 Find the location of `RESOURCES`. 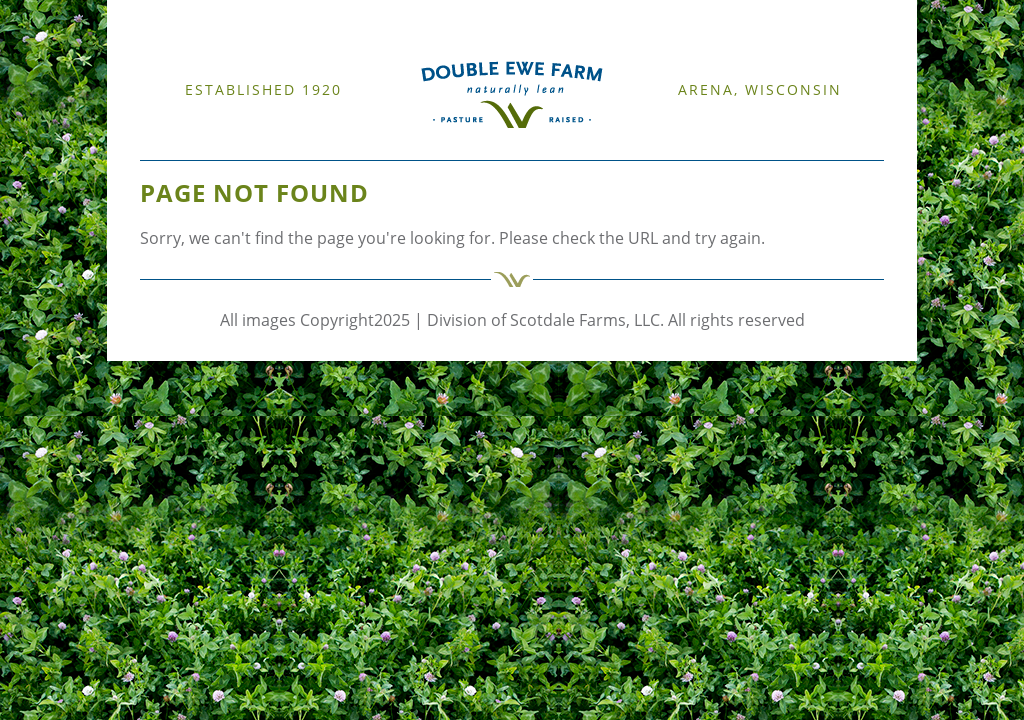

RESOURCES is located at coordinates (371, 148).